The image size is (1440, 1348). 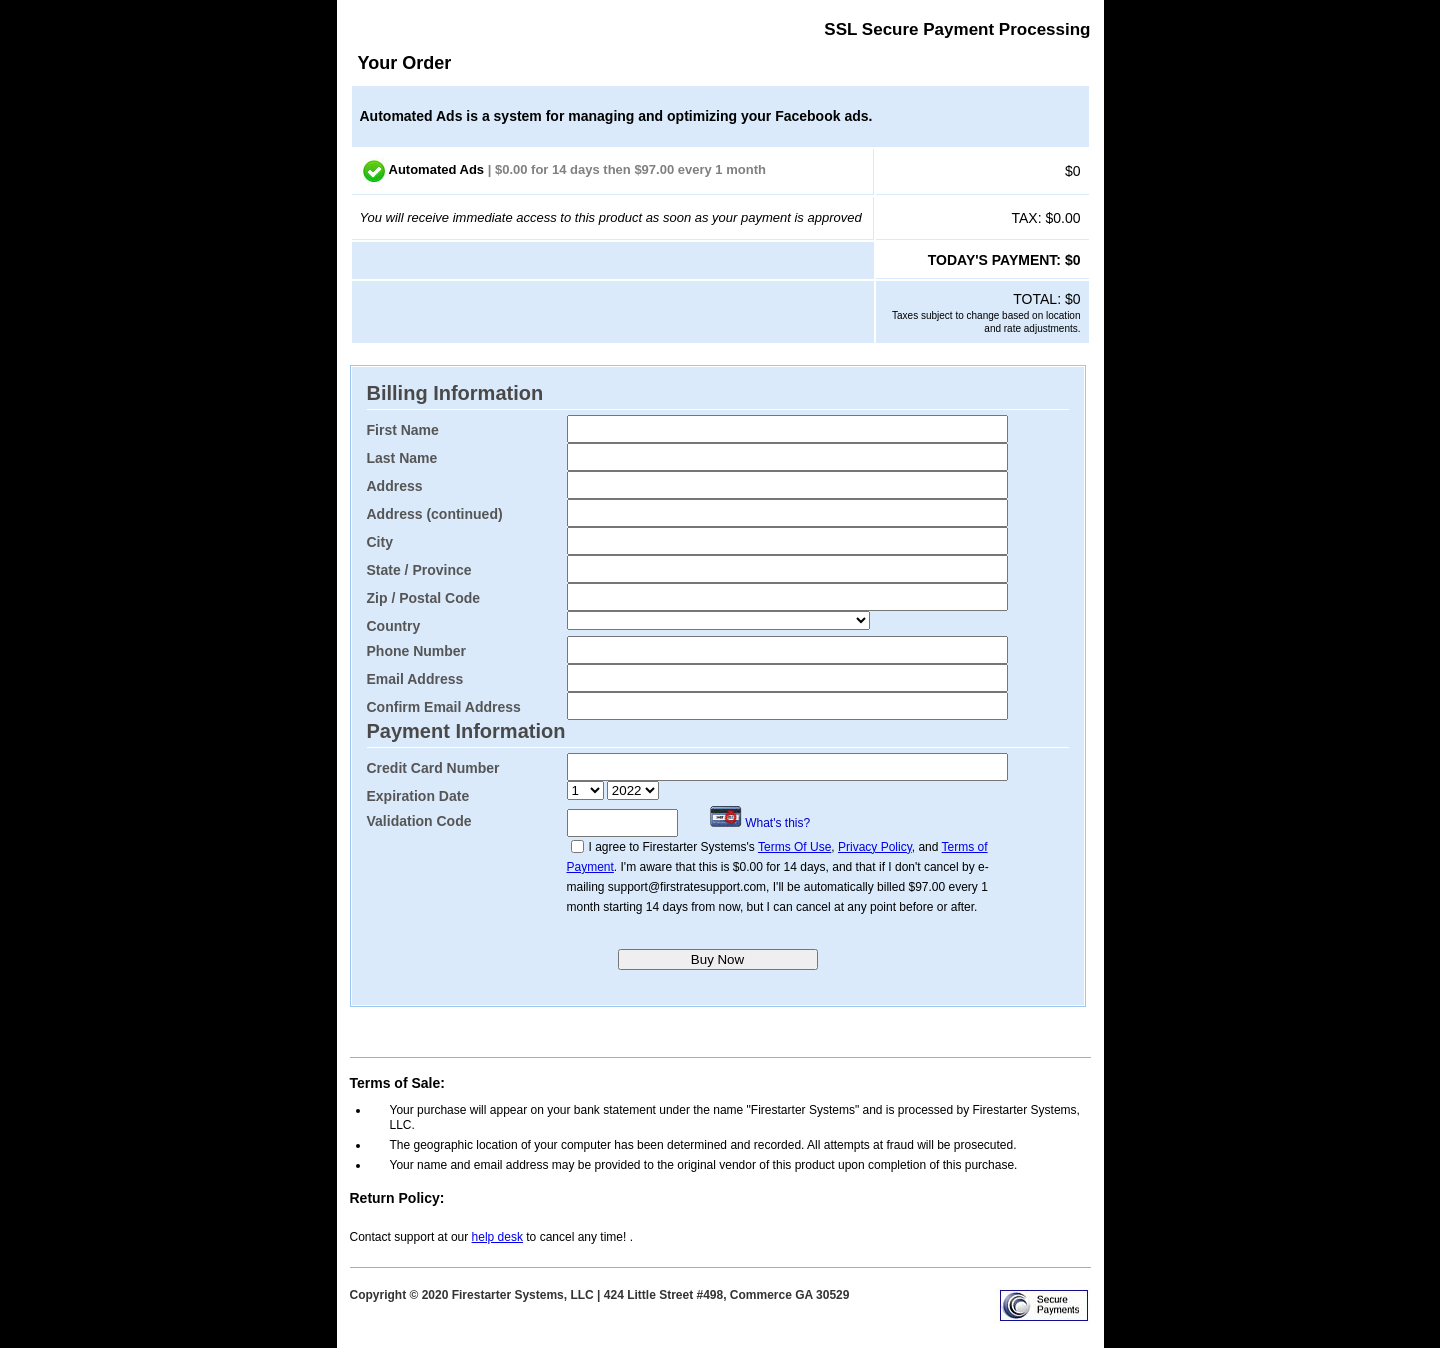 I want to click on Privacy Policy, so click(x=875, y=847).